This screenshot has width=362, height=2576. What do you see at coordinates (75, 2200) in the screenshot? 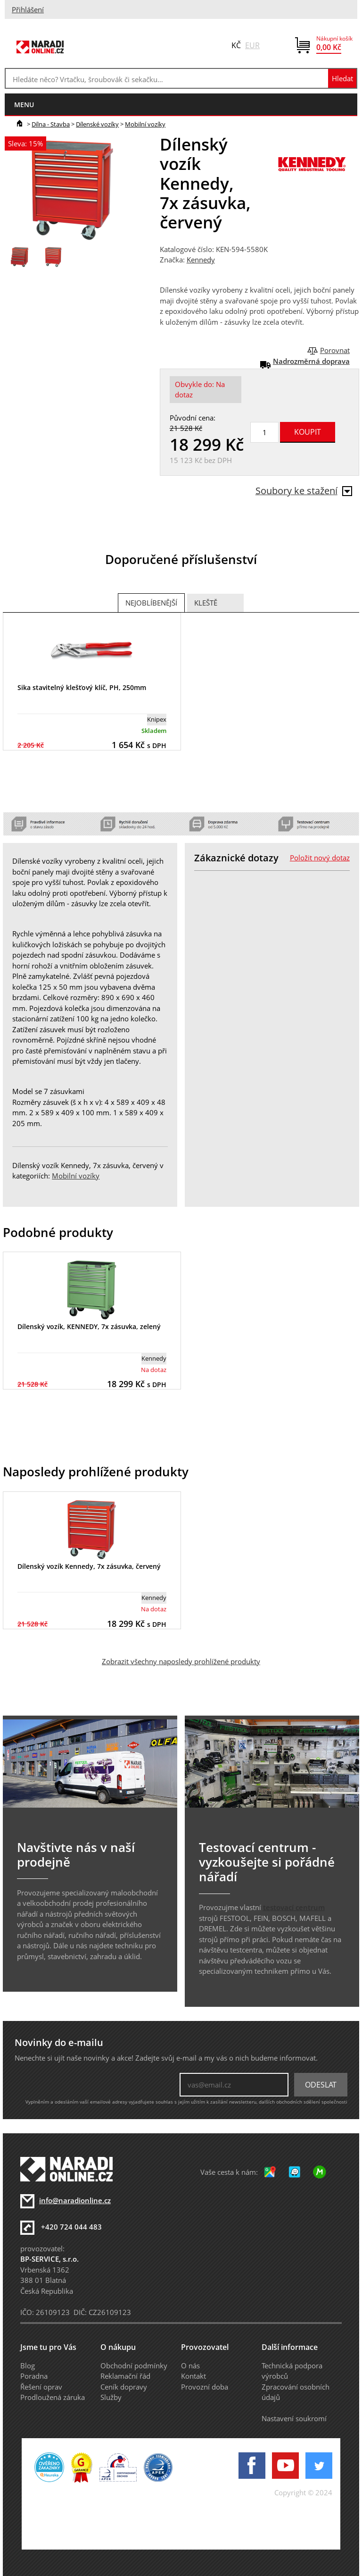
I see `info@naradionline.cz` at bounding box center [75, 2200].